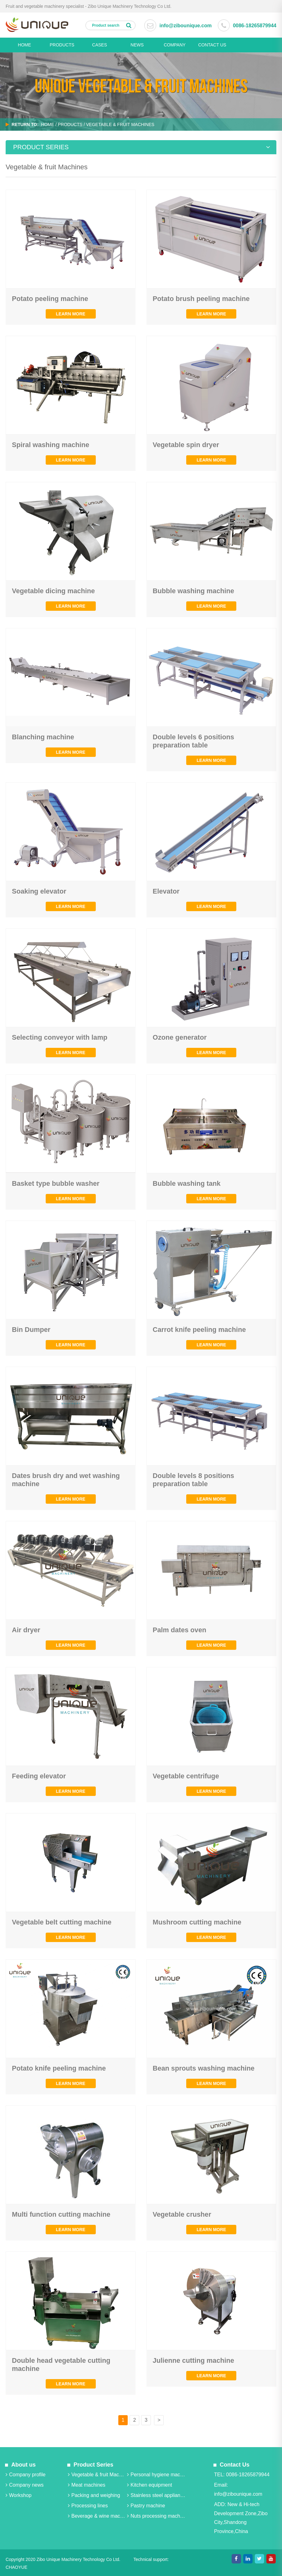 This screenshot has height=2576, width=282. I want to click on Meat machines, so click(86, 2485).